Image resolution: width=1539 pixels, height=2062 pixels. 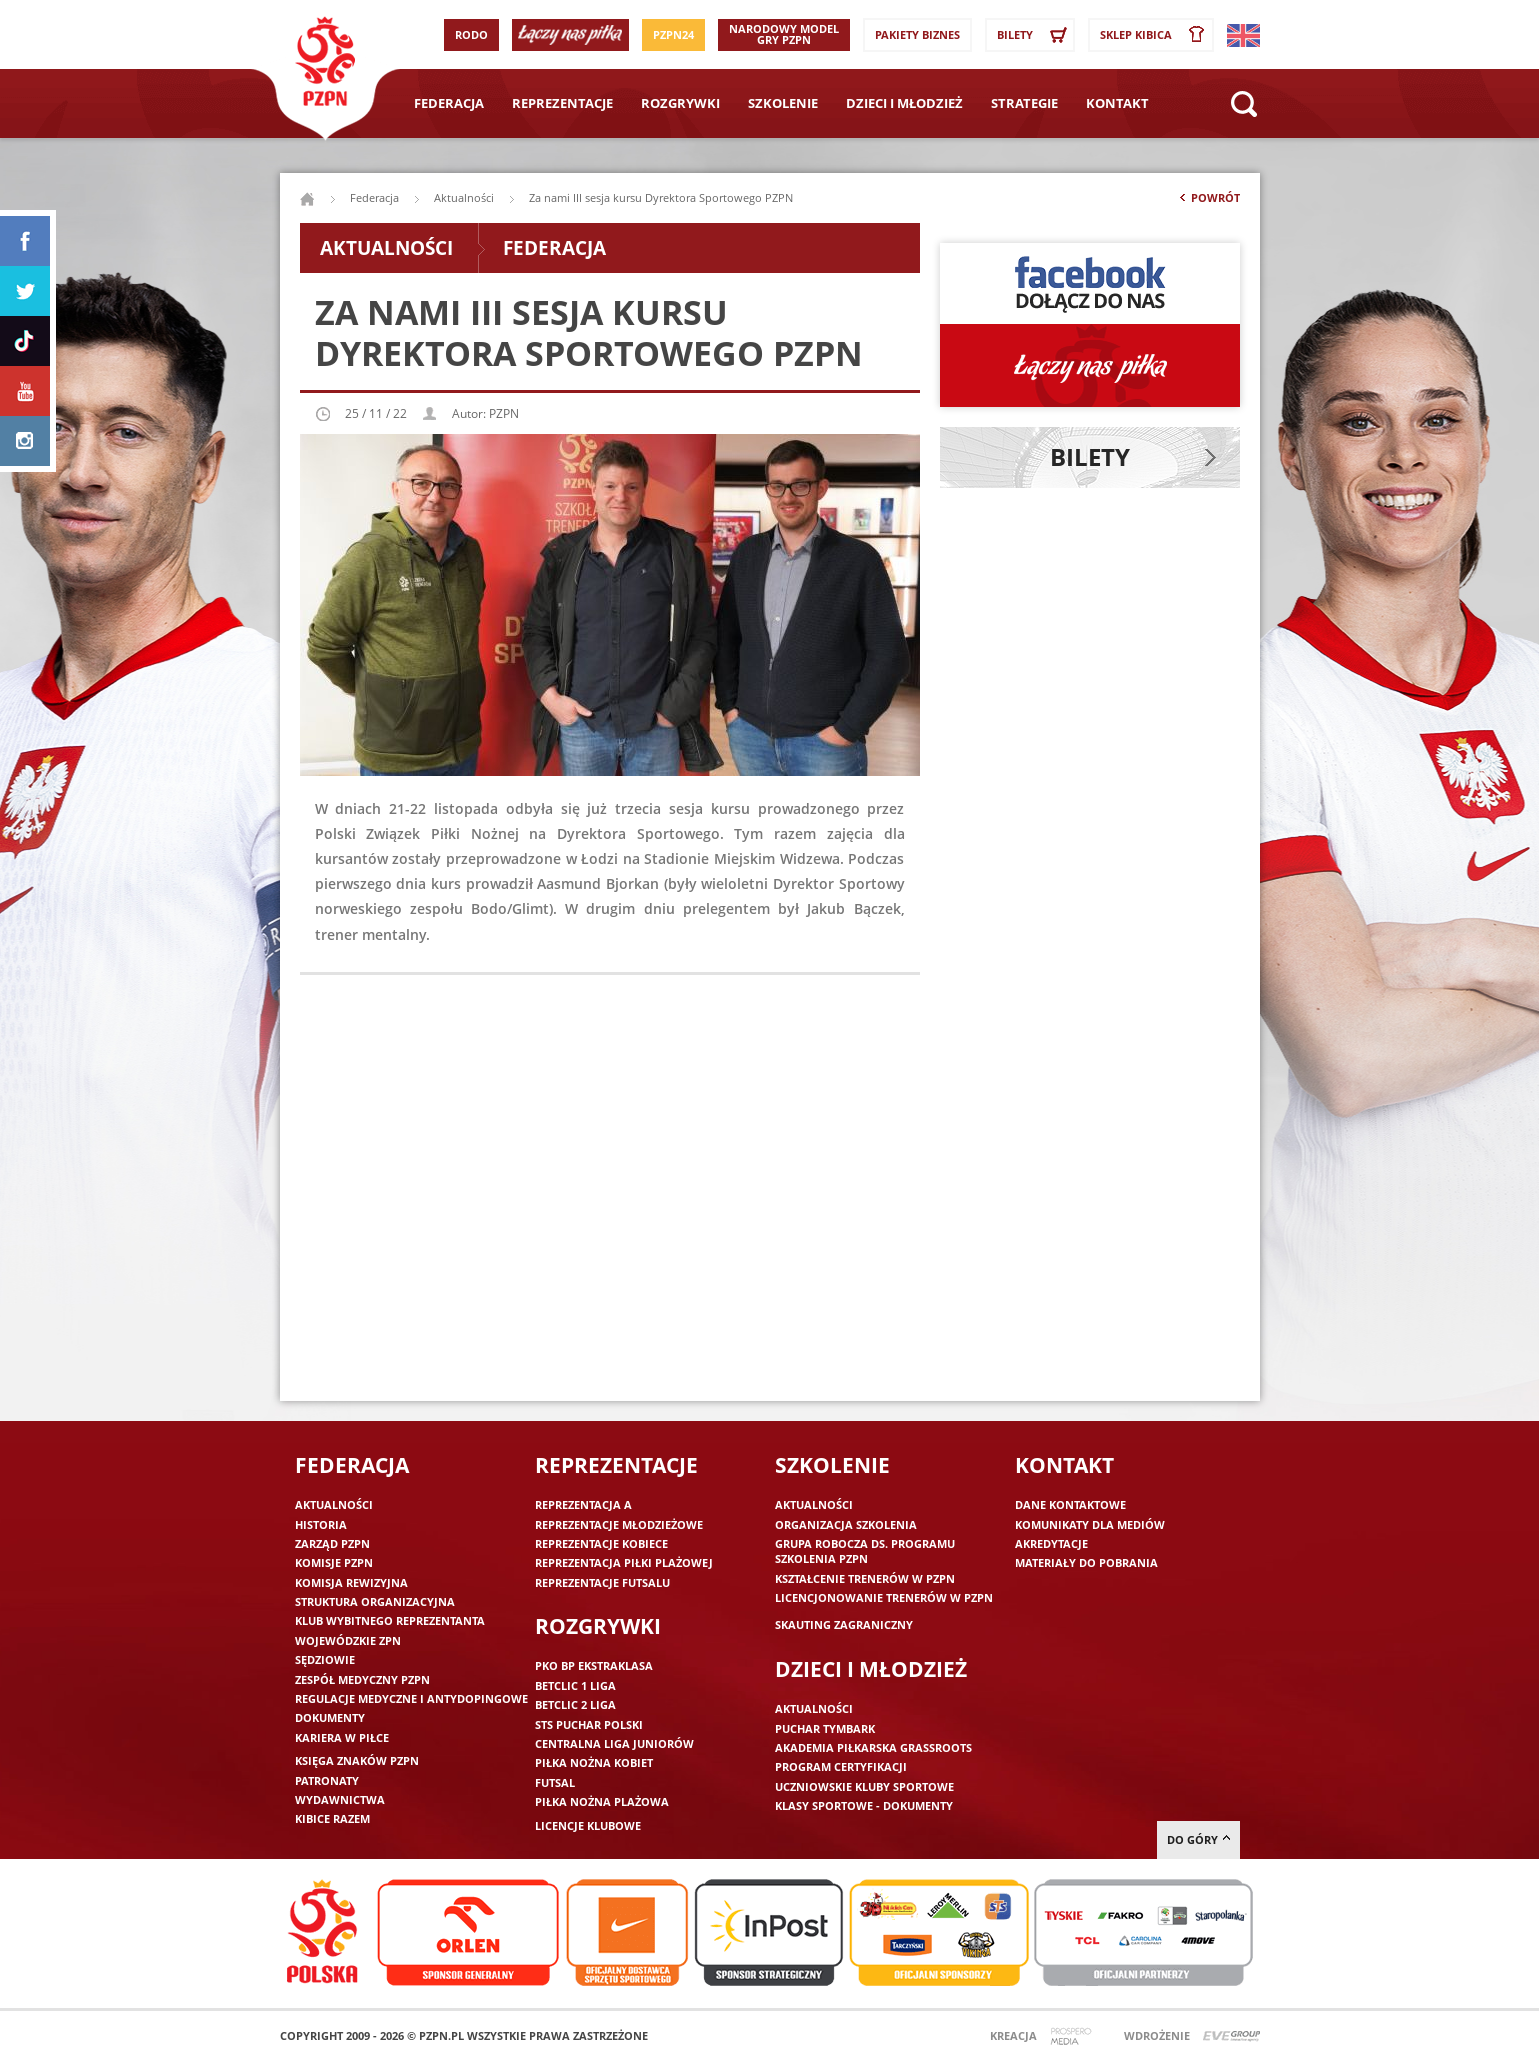 I want to click on Powrót, so click(x=1208, y=202).